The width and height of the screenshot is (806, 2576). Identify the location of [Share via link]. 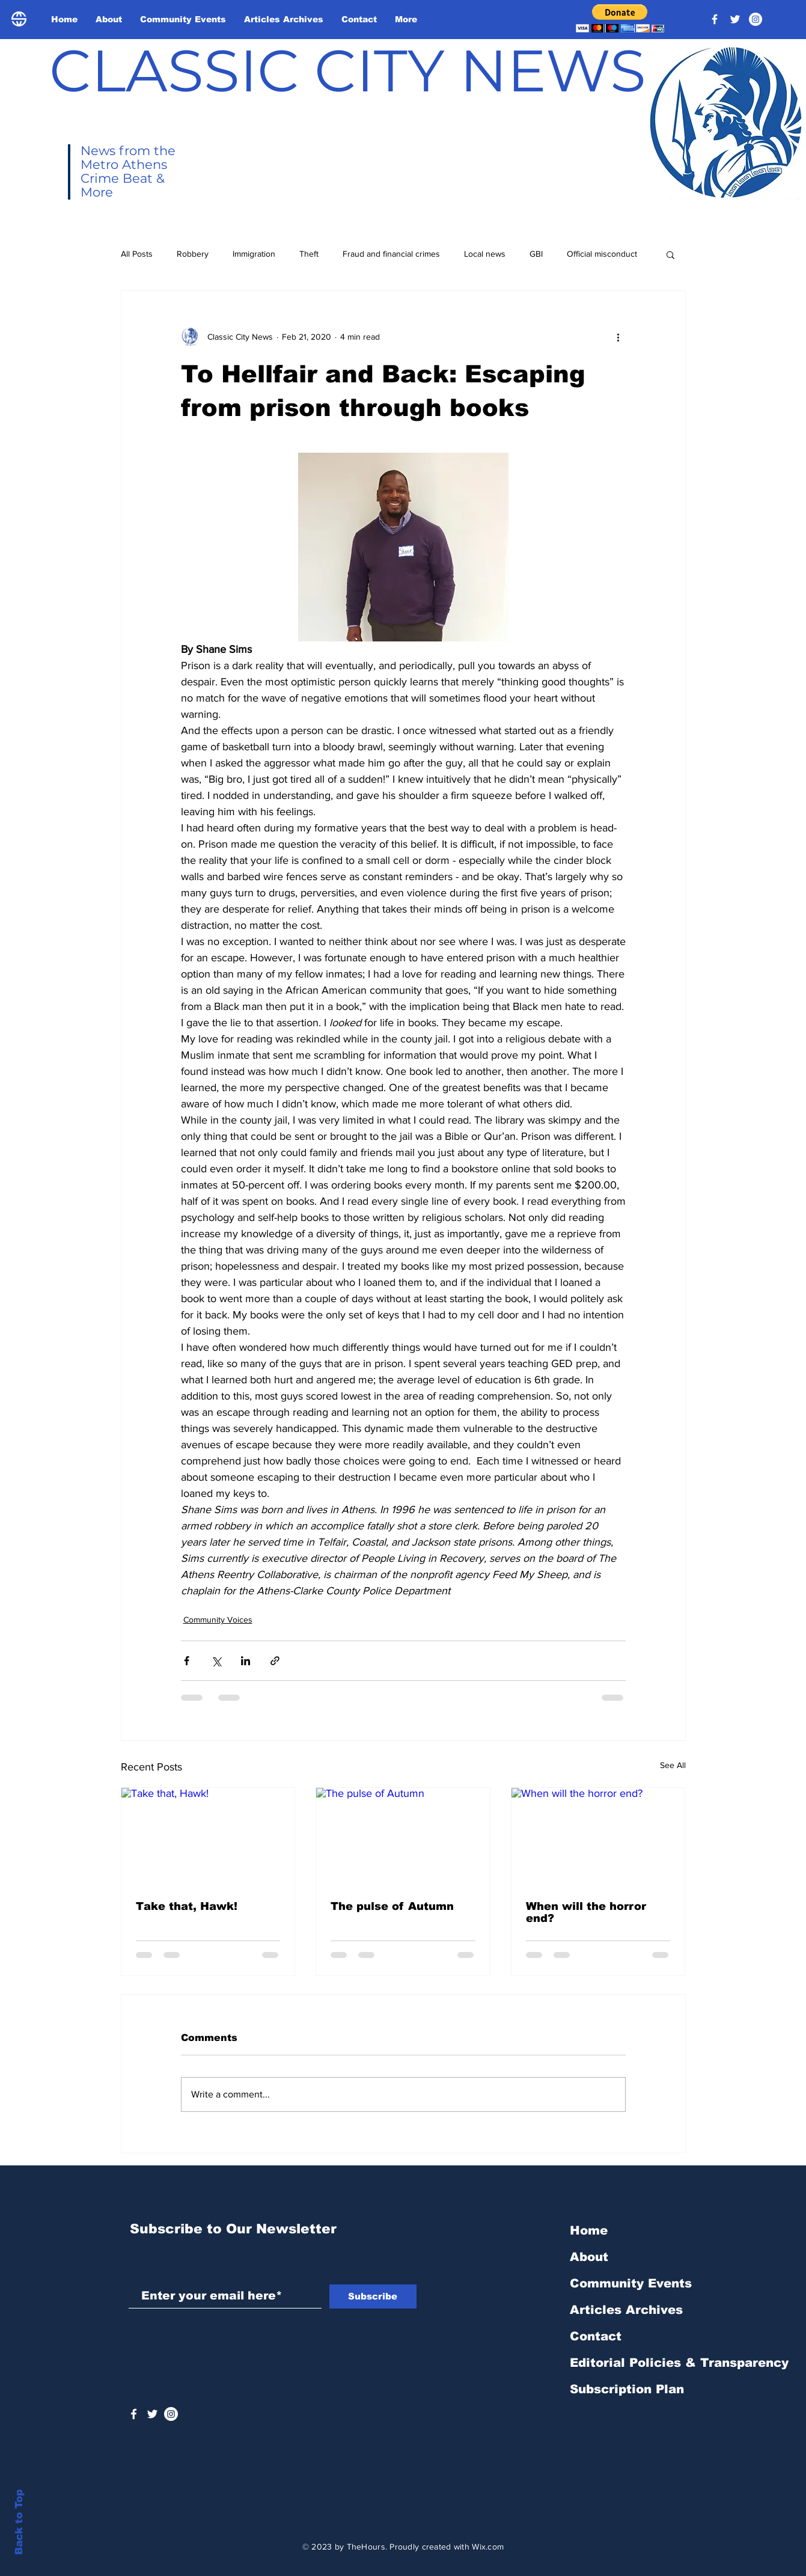
(275, 1660).